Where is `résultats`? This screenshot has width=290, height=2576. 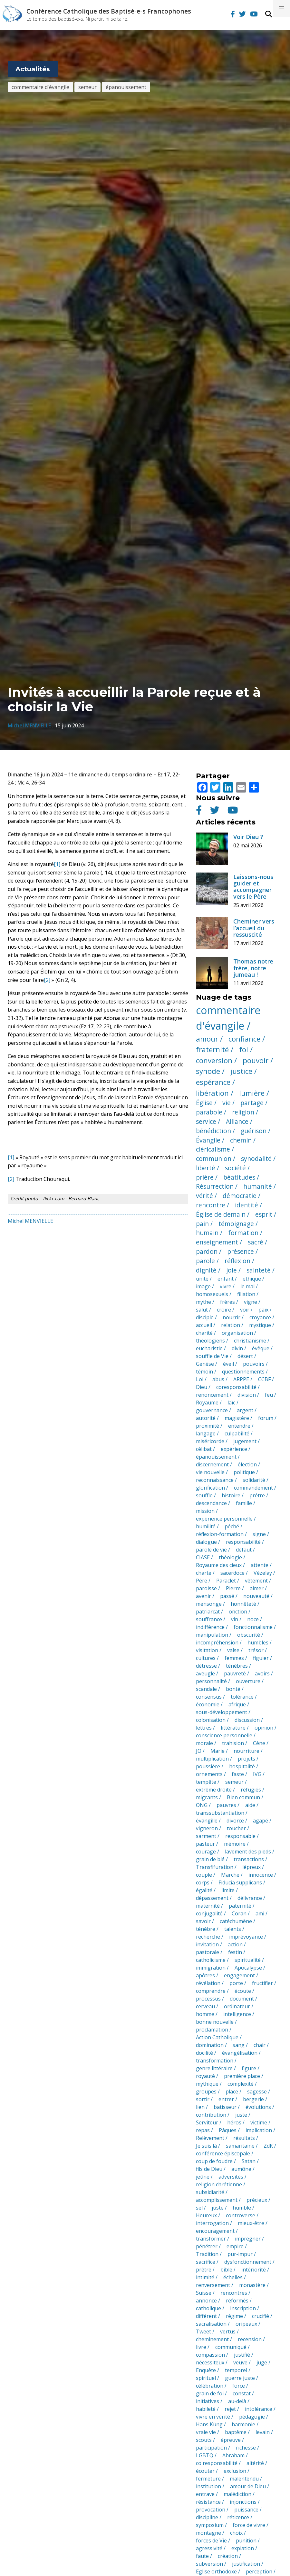 résultats is located at coordinates (244, 2138).